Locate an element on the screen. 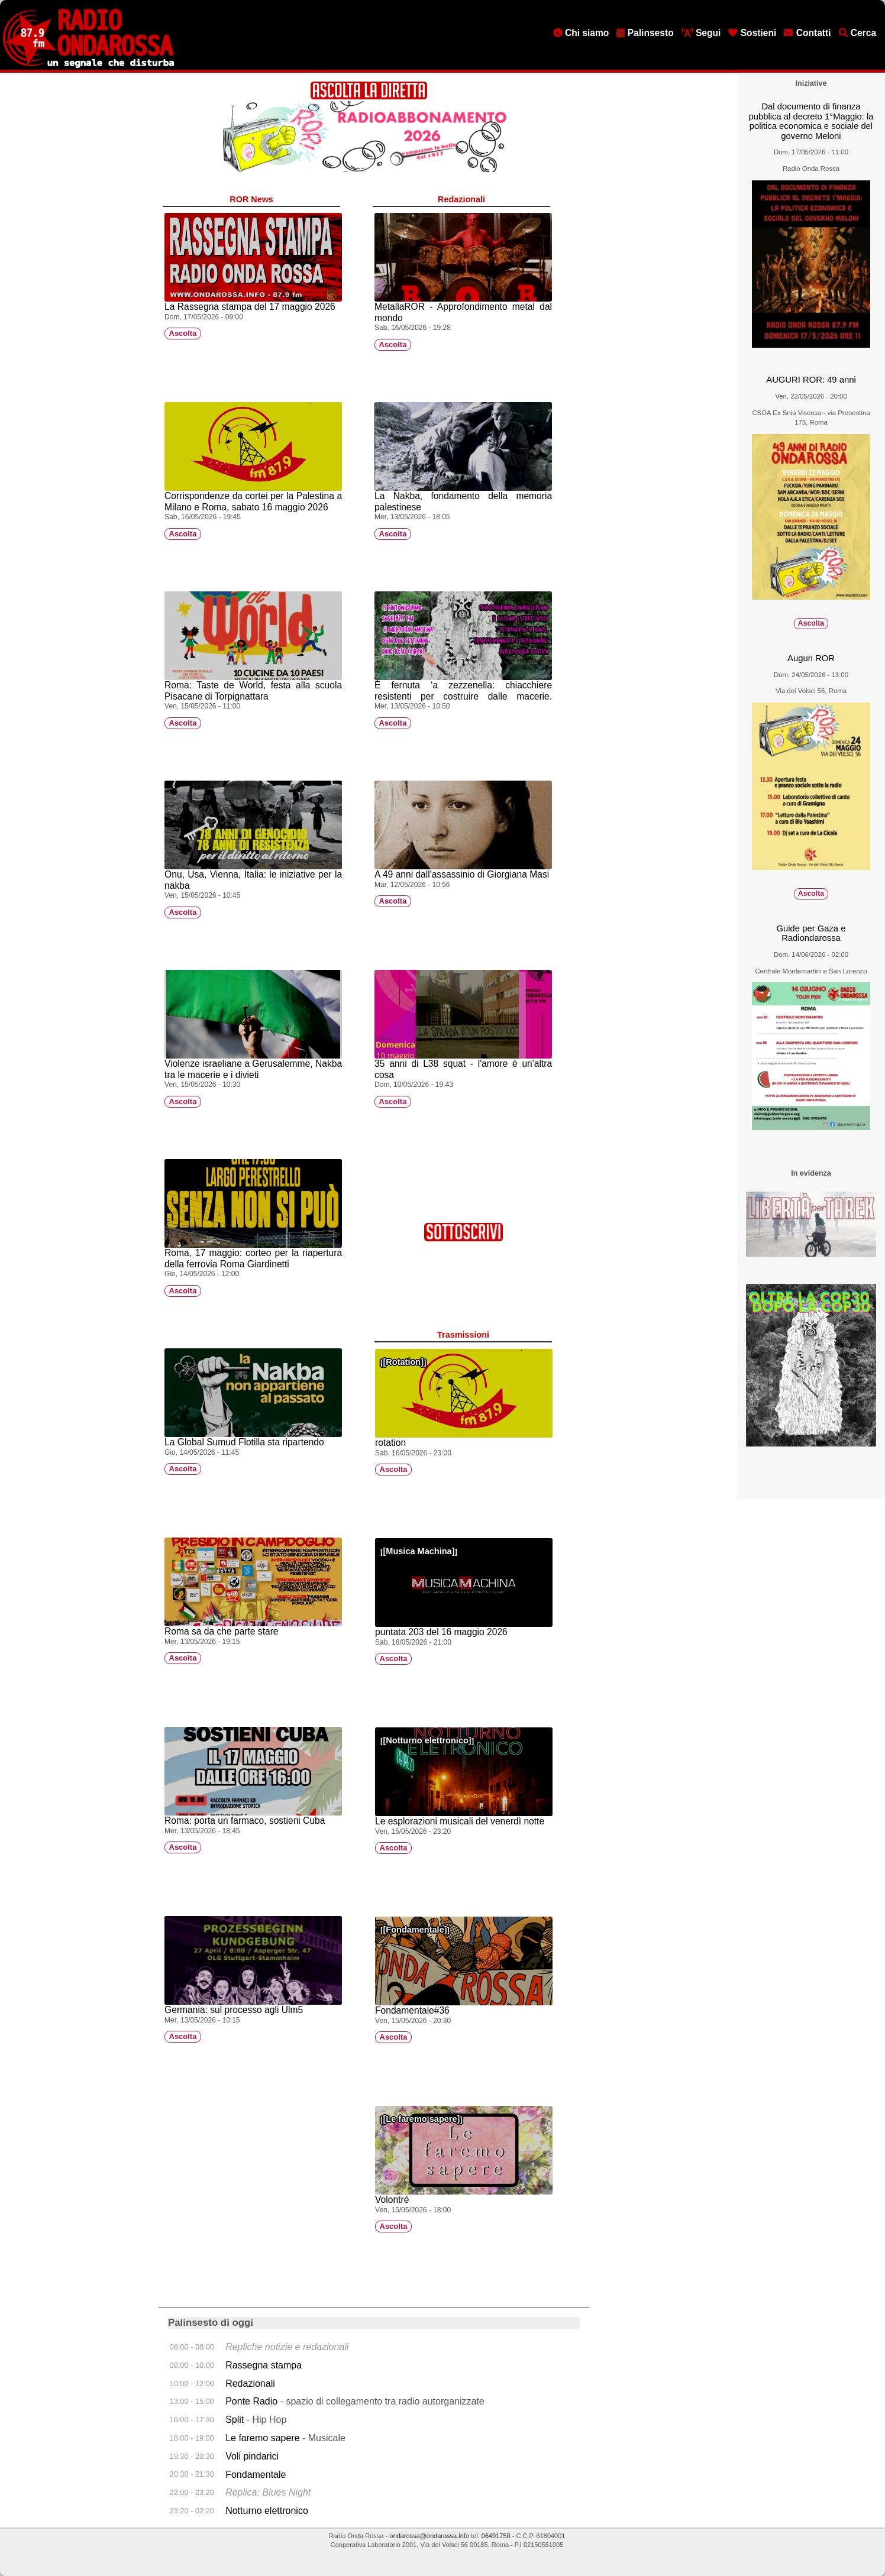 Image resolution: width=885 pixels, height=2576 pixels. Rassegna stampa is located at coordinates (263, 2365).